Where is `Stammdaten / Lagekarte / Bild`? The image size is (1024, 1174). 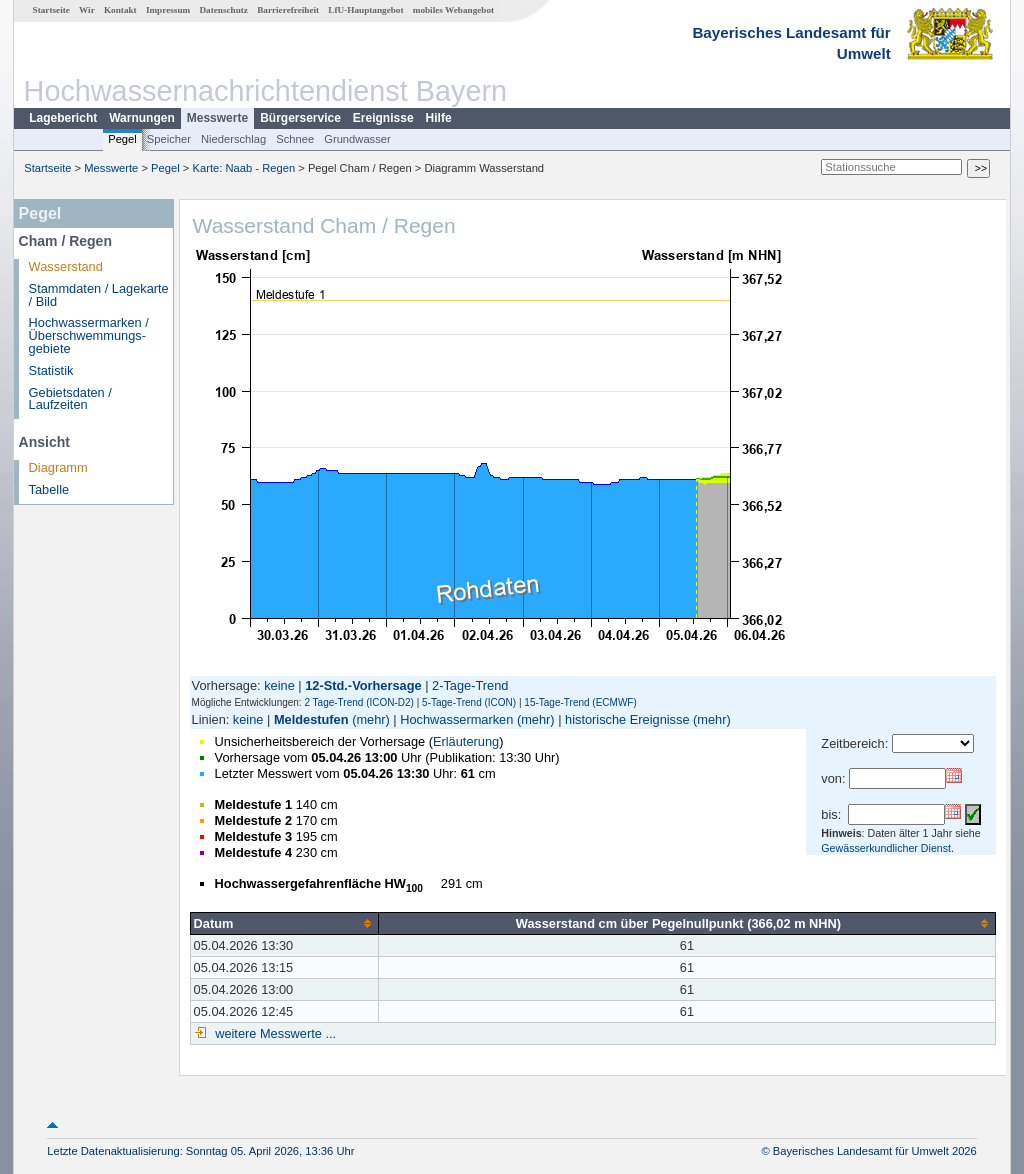
Stammdaten / Lagekarte / Bild is located at coordinates (99, 295).